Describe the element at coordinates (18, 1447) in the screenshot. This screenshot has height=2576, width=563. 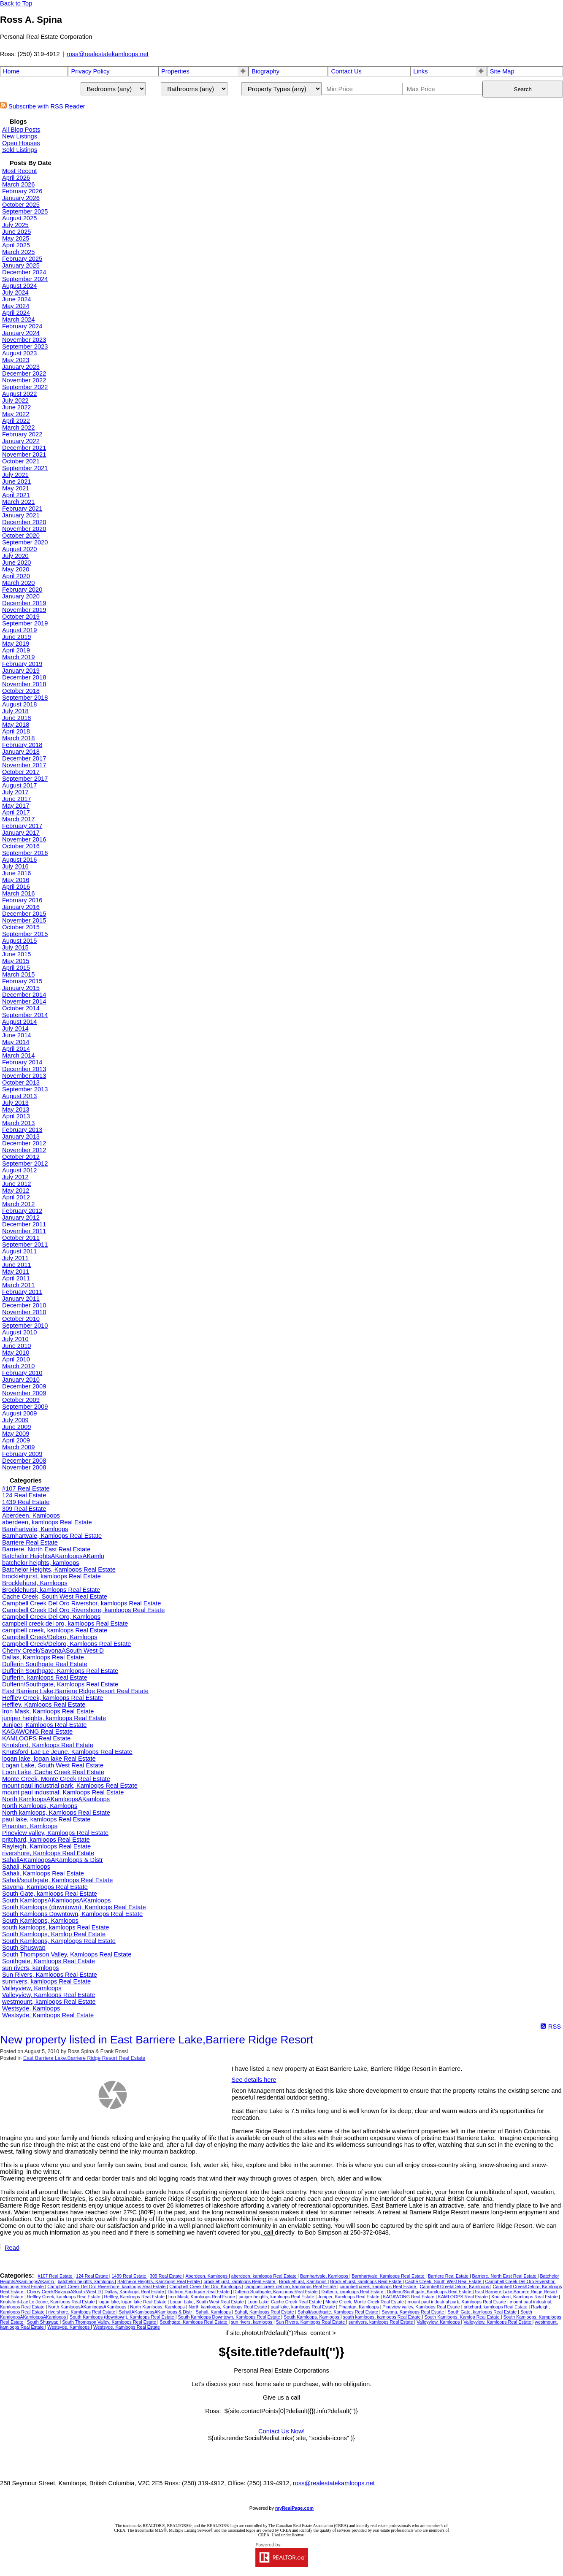
I see `March 2009` at that location.